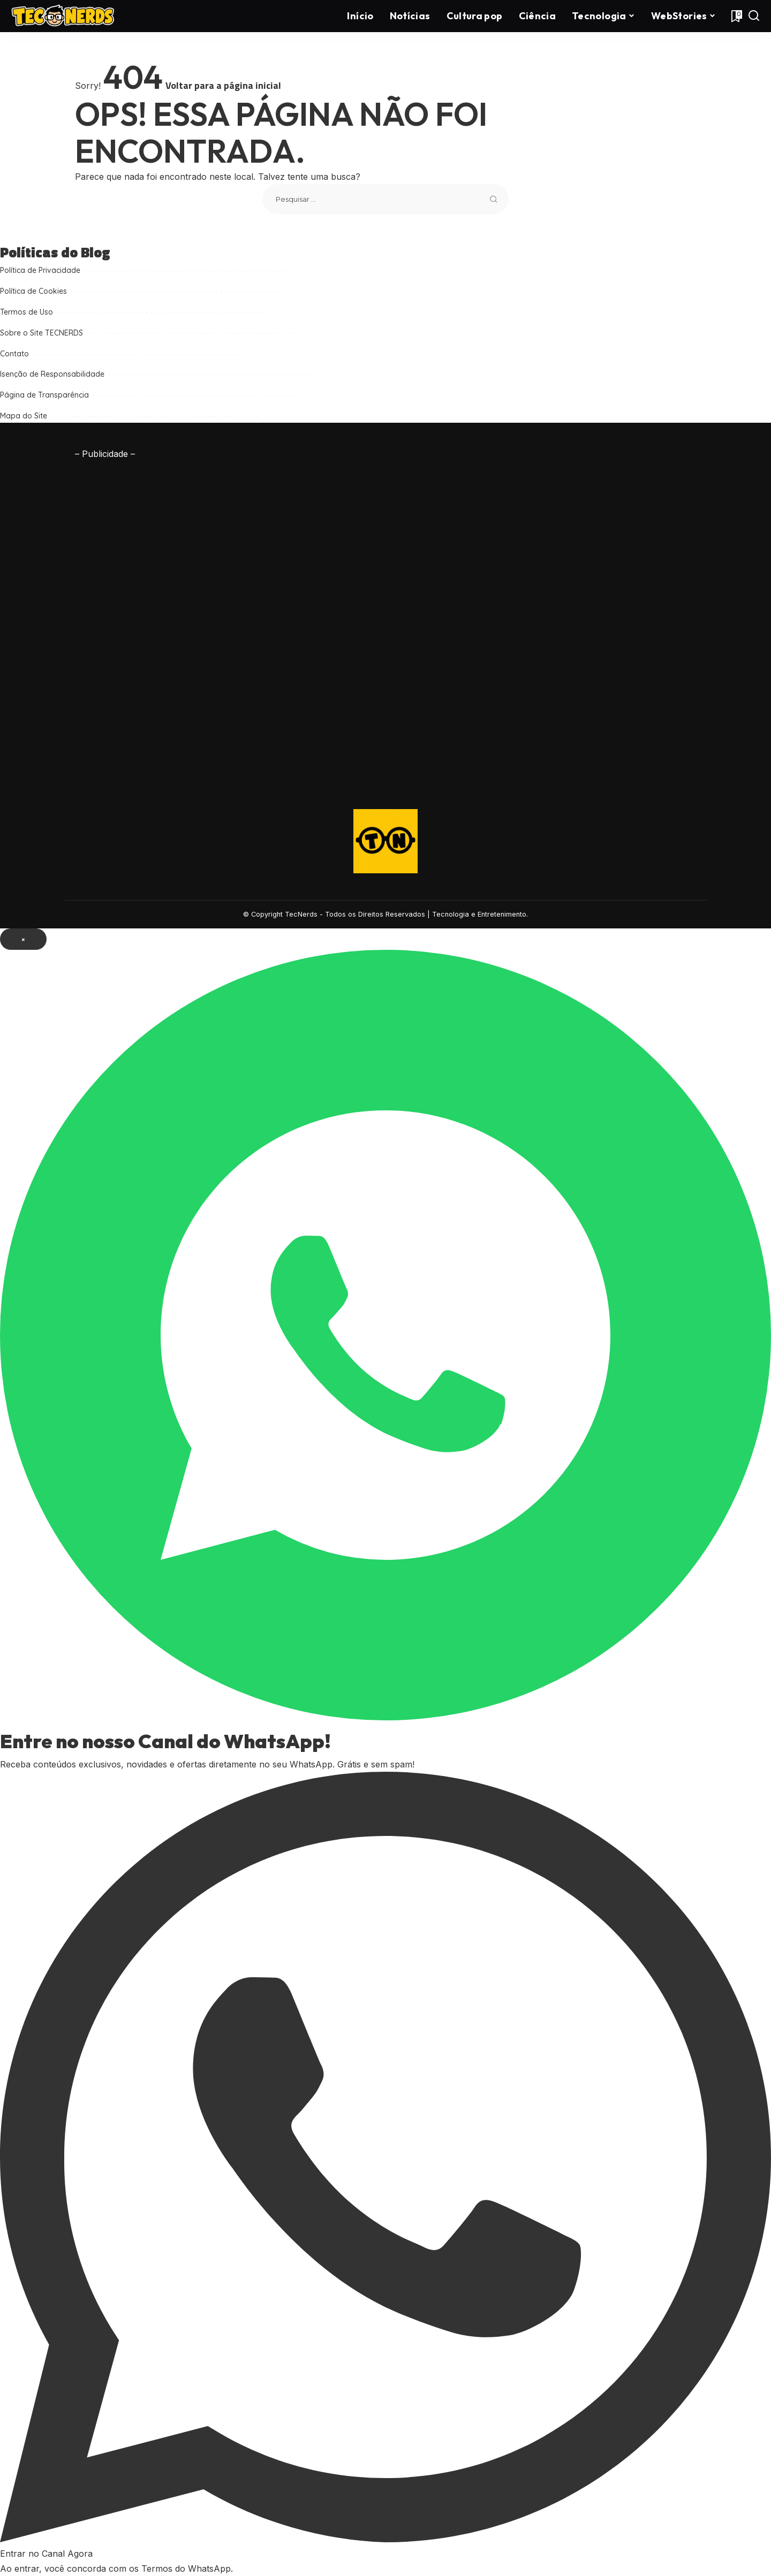 Image resolution: width=771 pixels, height=2576 pixels. Describe the element at coordinates (144, 621) in the screenshot. I see `[Advertisement]` at that location.